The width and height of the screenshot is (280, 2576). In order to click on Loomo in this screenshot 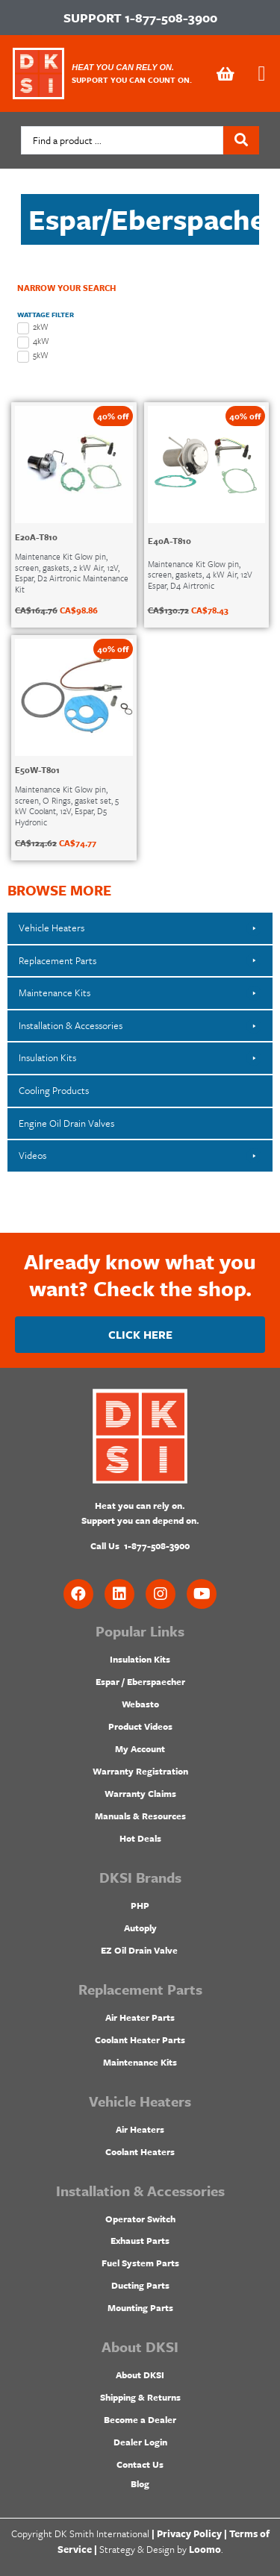, I will do `click(205, 2549)`.